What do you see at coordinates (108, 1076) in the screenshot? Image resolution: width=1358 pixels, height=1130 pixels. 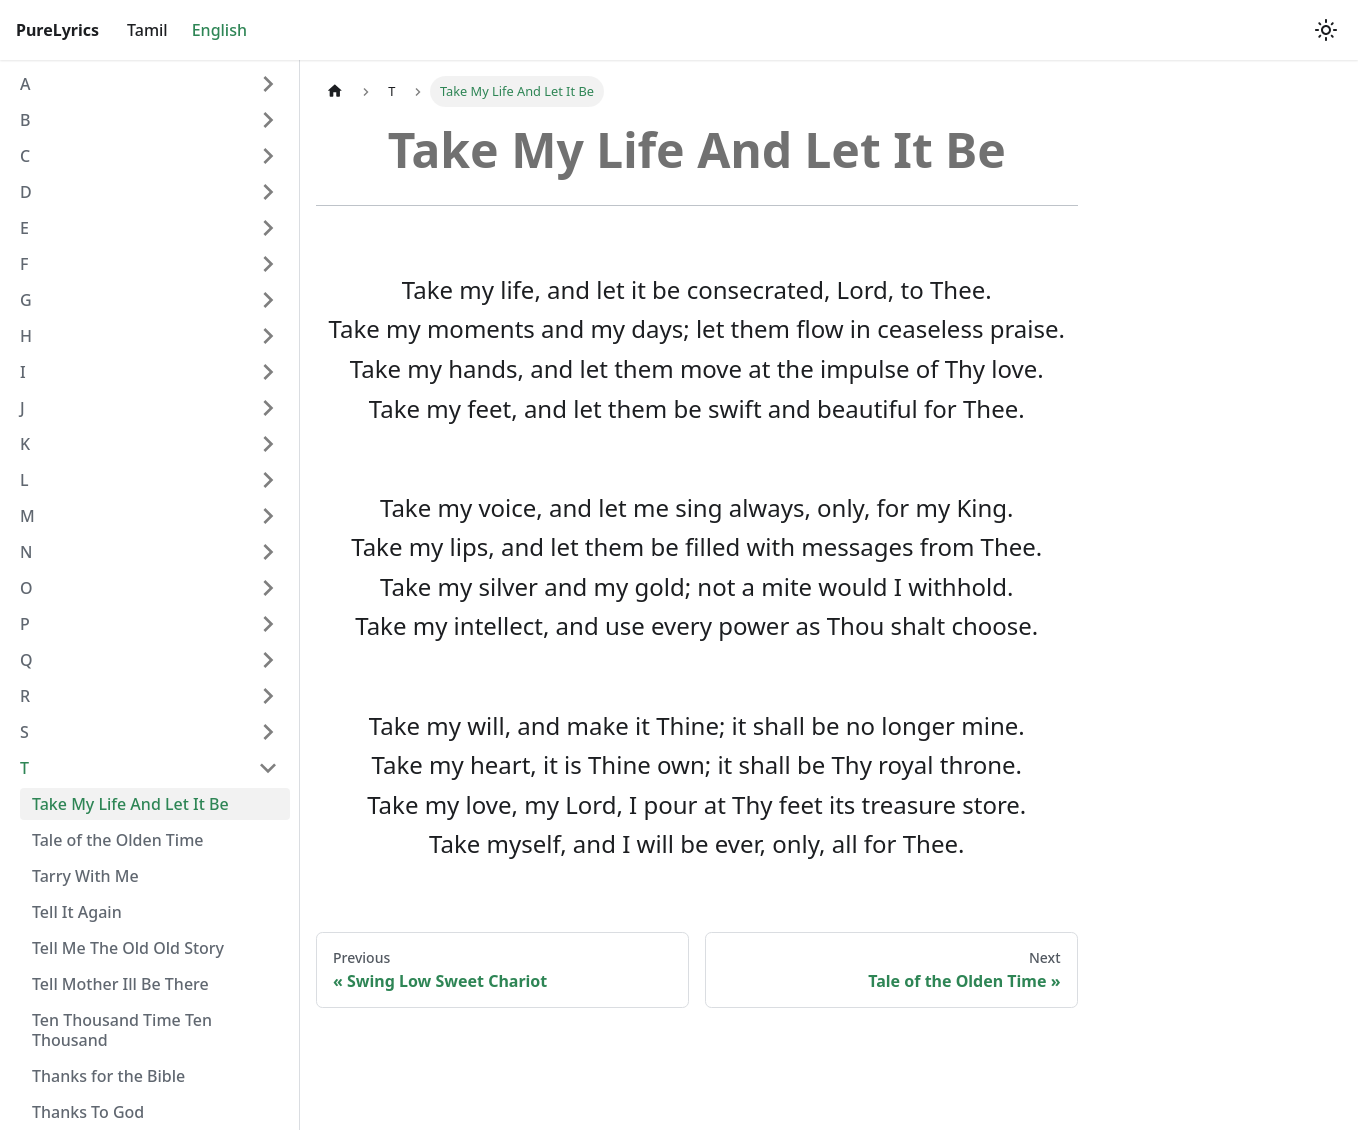 I see `Thanks for the Bible` at bounding box center [108, 1076].